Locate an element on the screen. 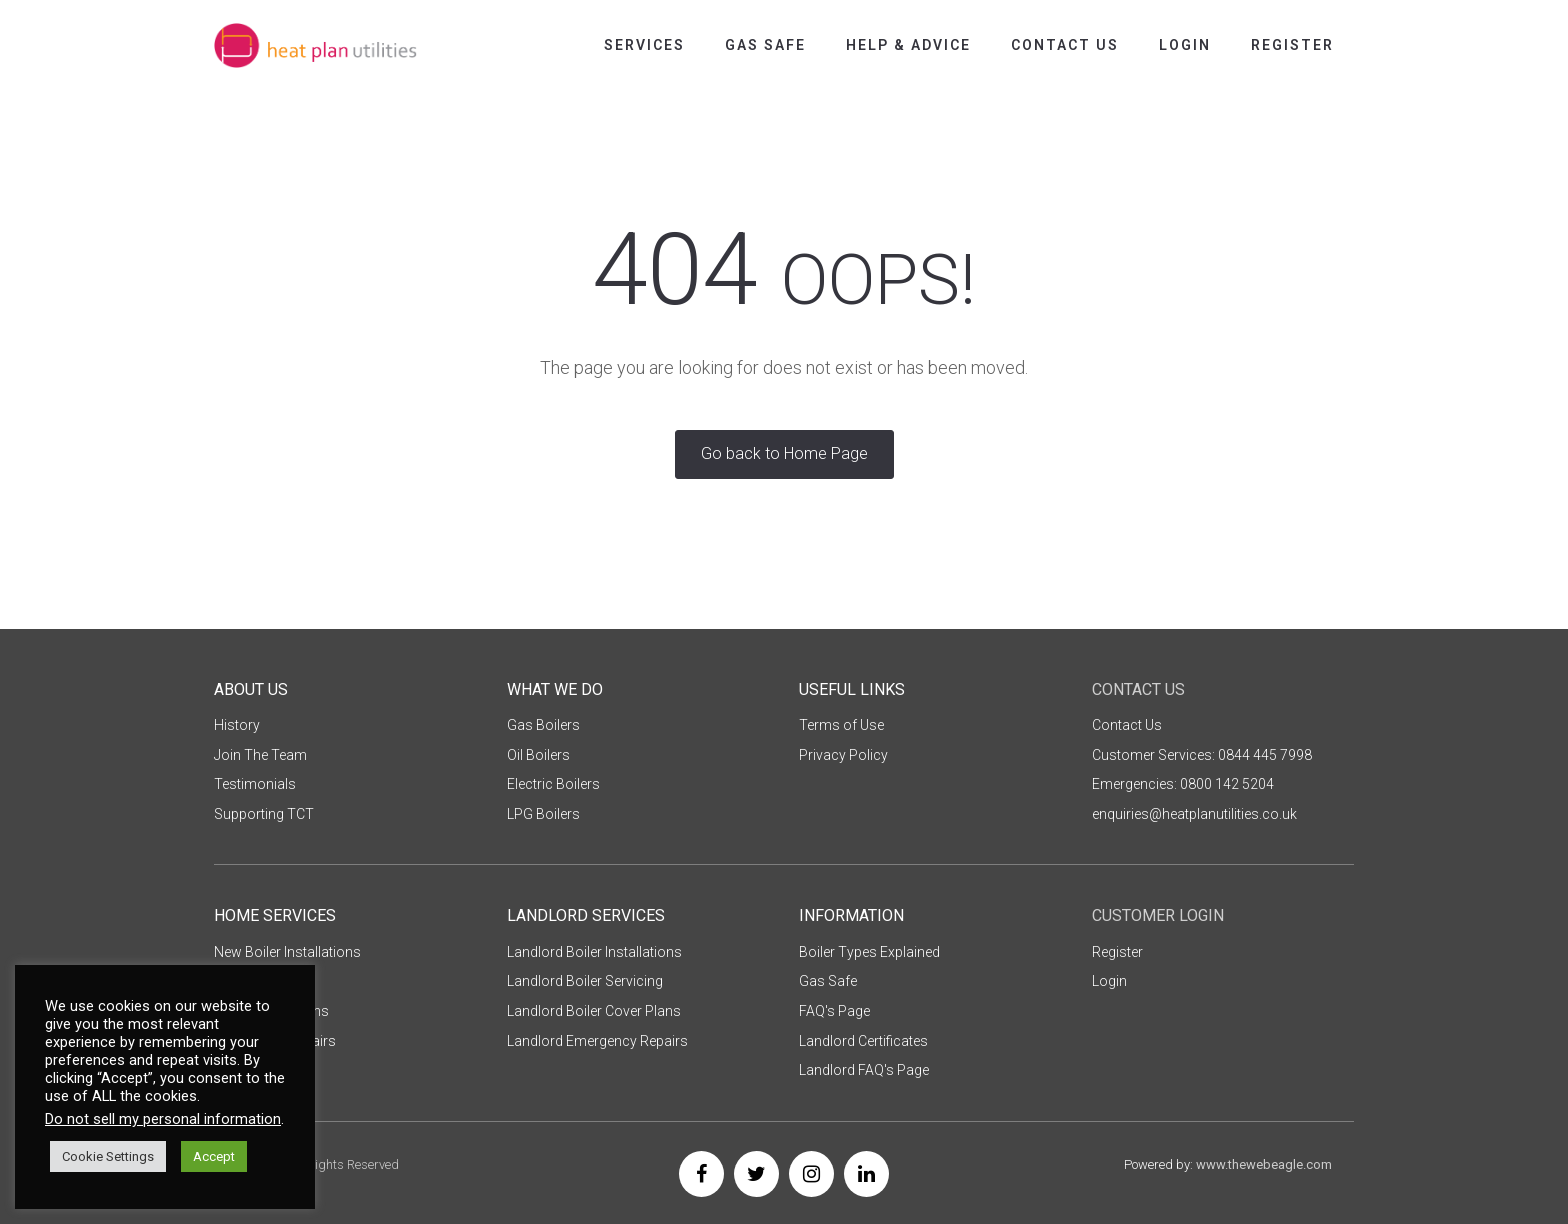 The width and height of the screenshot is (1568, 1224). Login is located at coordinates (1185, 45).